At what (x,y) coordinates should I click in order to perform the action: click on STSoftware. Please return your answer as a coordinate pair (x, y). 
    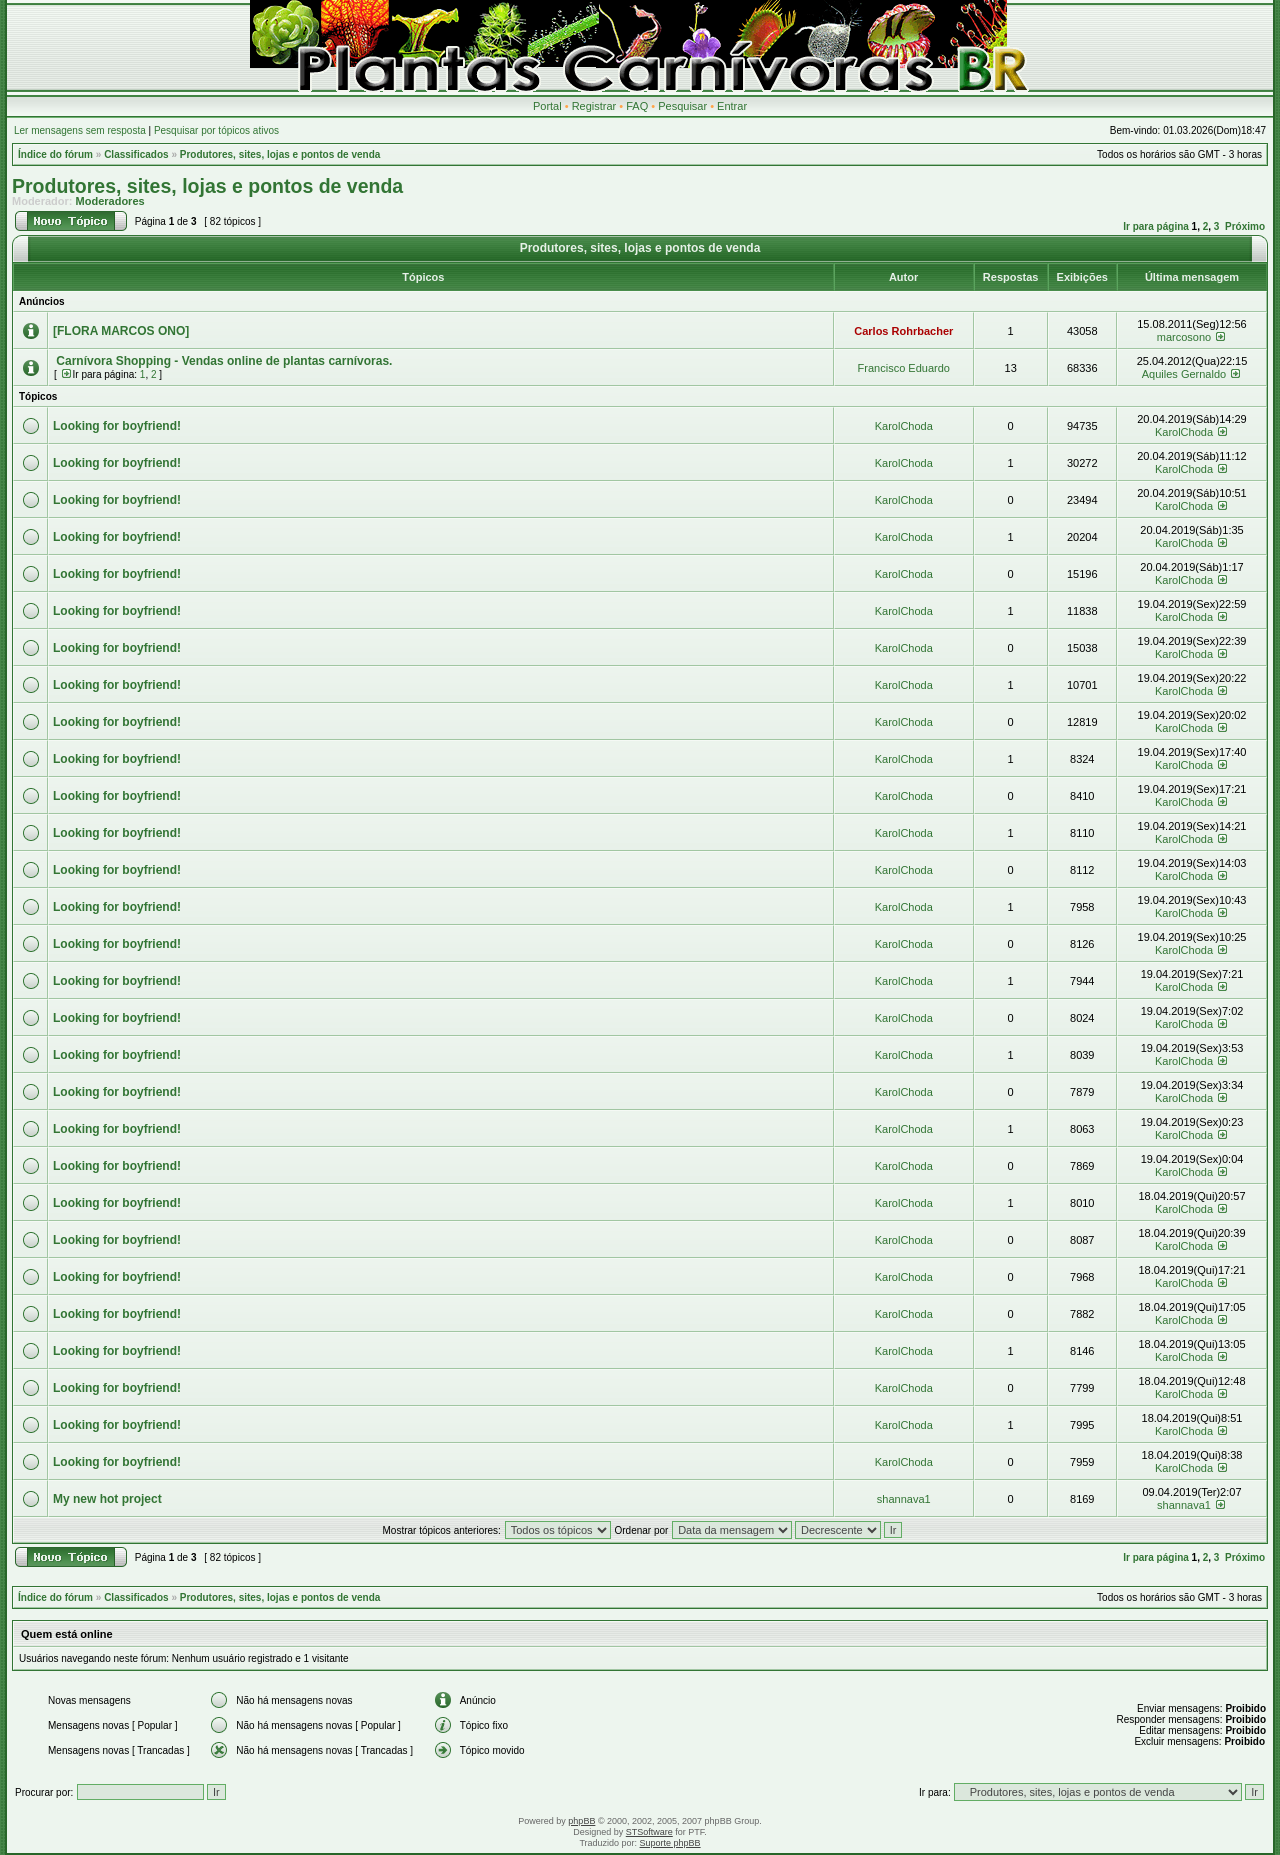
    Looking at the image, I should click on (649, 1832).